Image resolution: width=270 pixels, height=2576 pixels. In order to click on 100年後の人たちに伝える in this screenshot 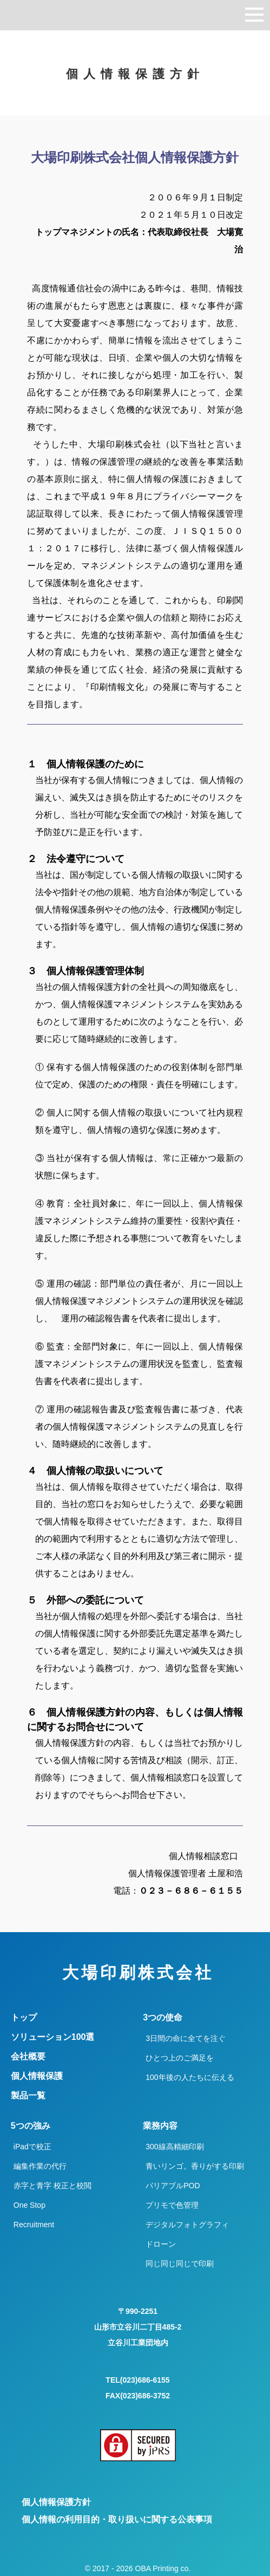, I will do `click(190, 2077)`.